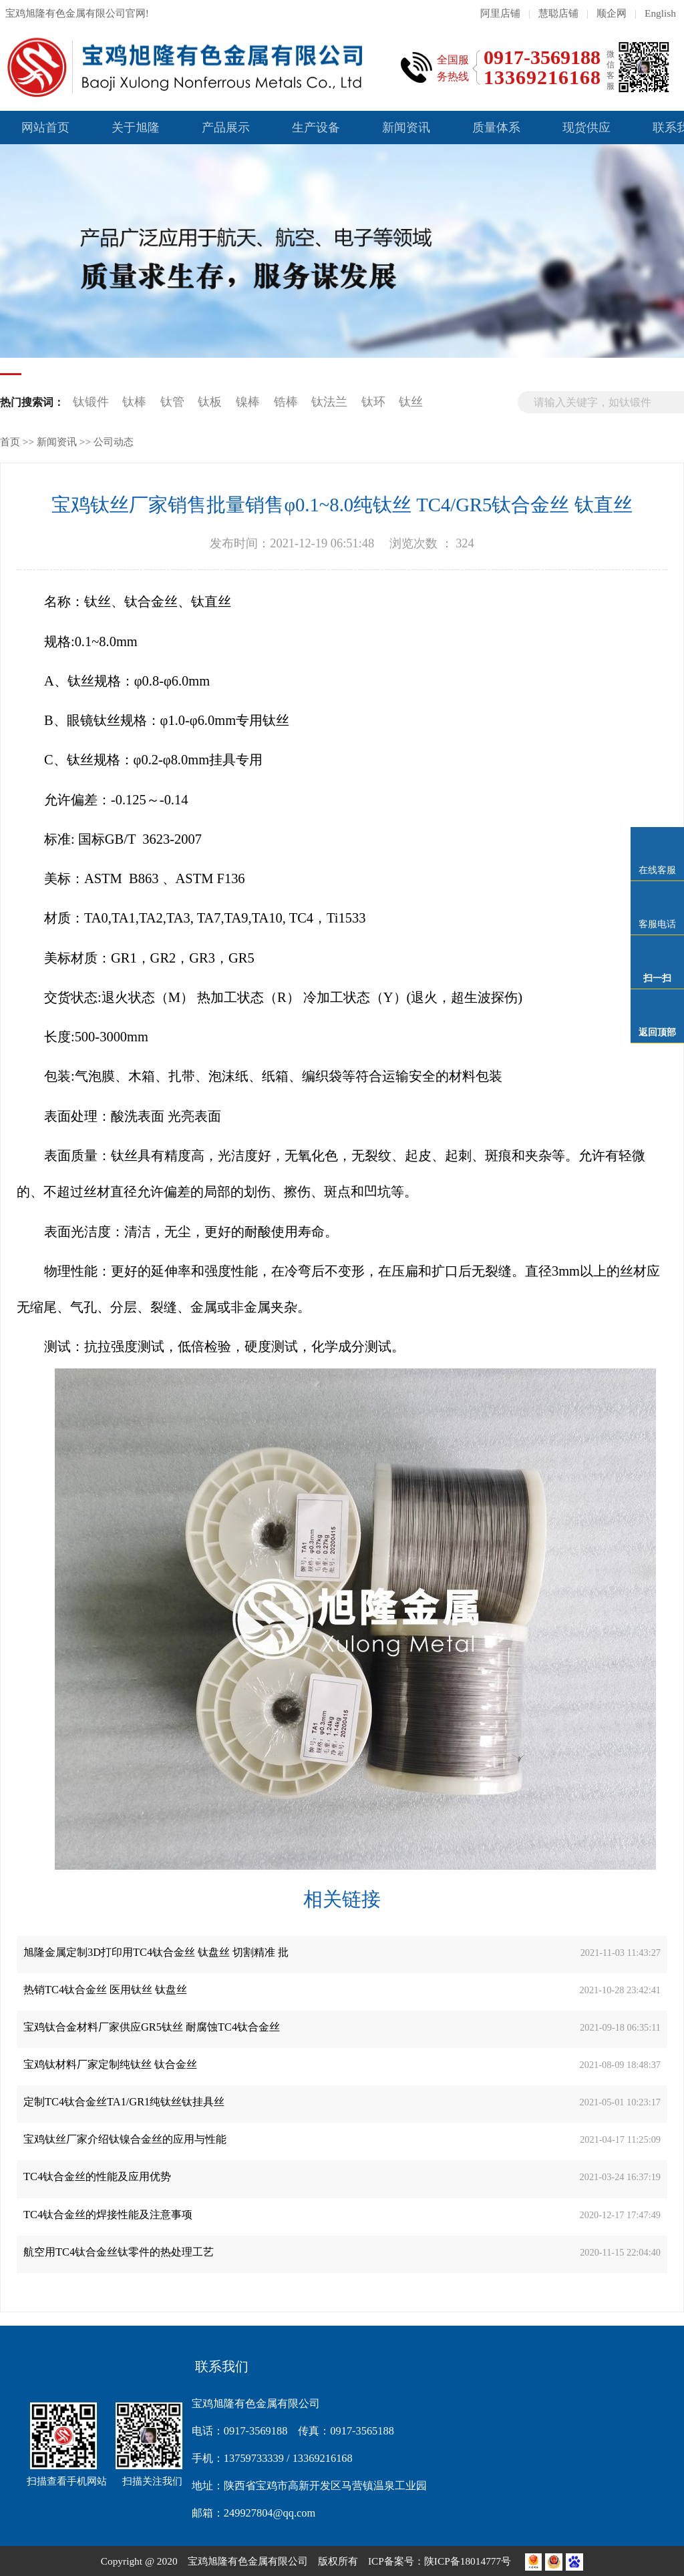 This screenshot has height=2576, width=684. Describe the element at coordinates (114, 441) in the screenshot. I see `公司动态` at that location.